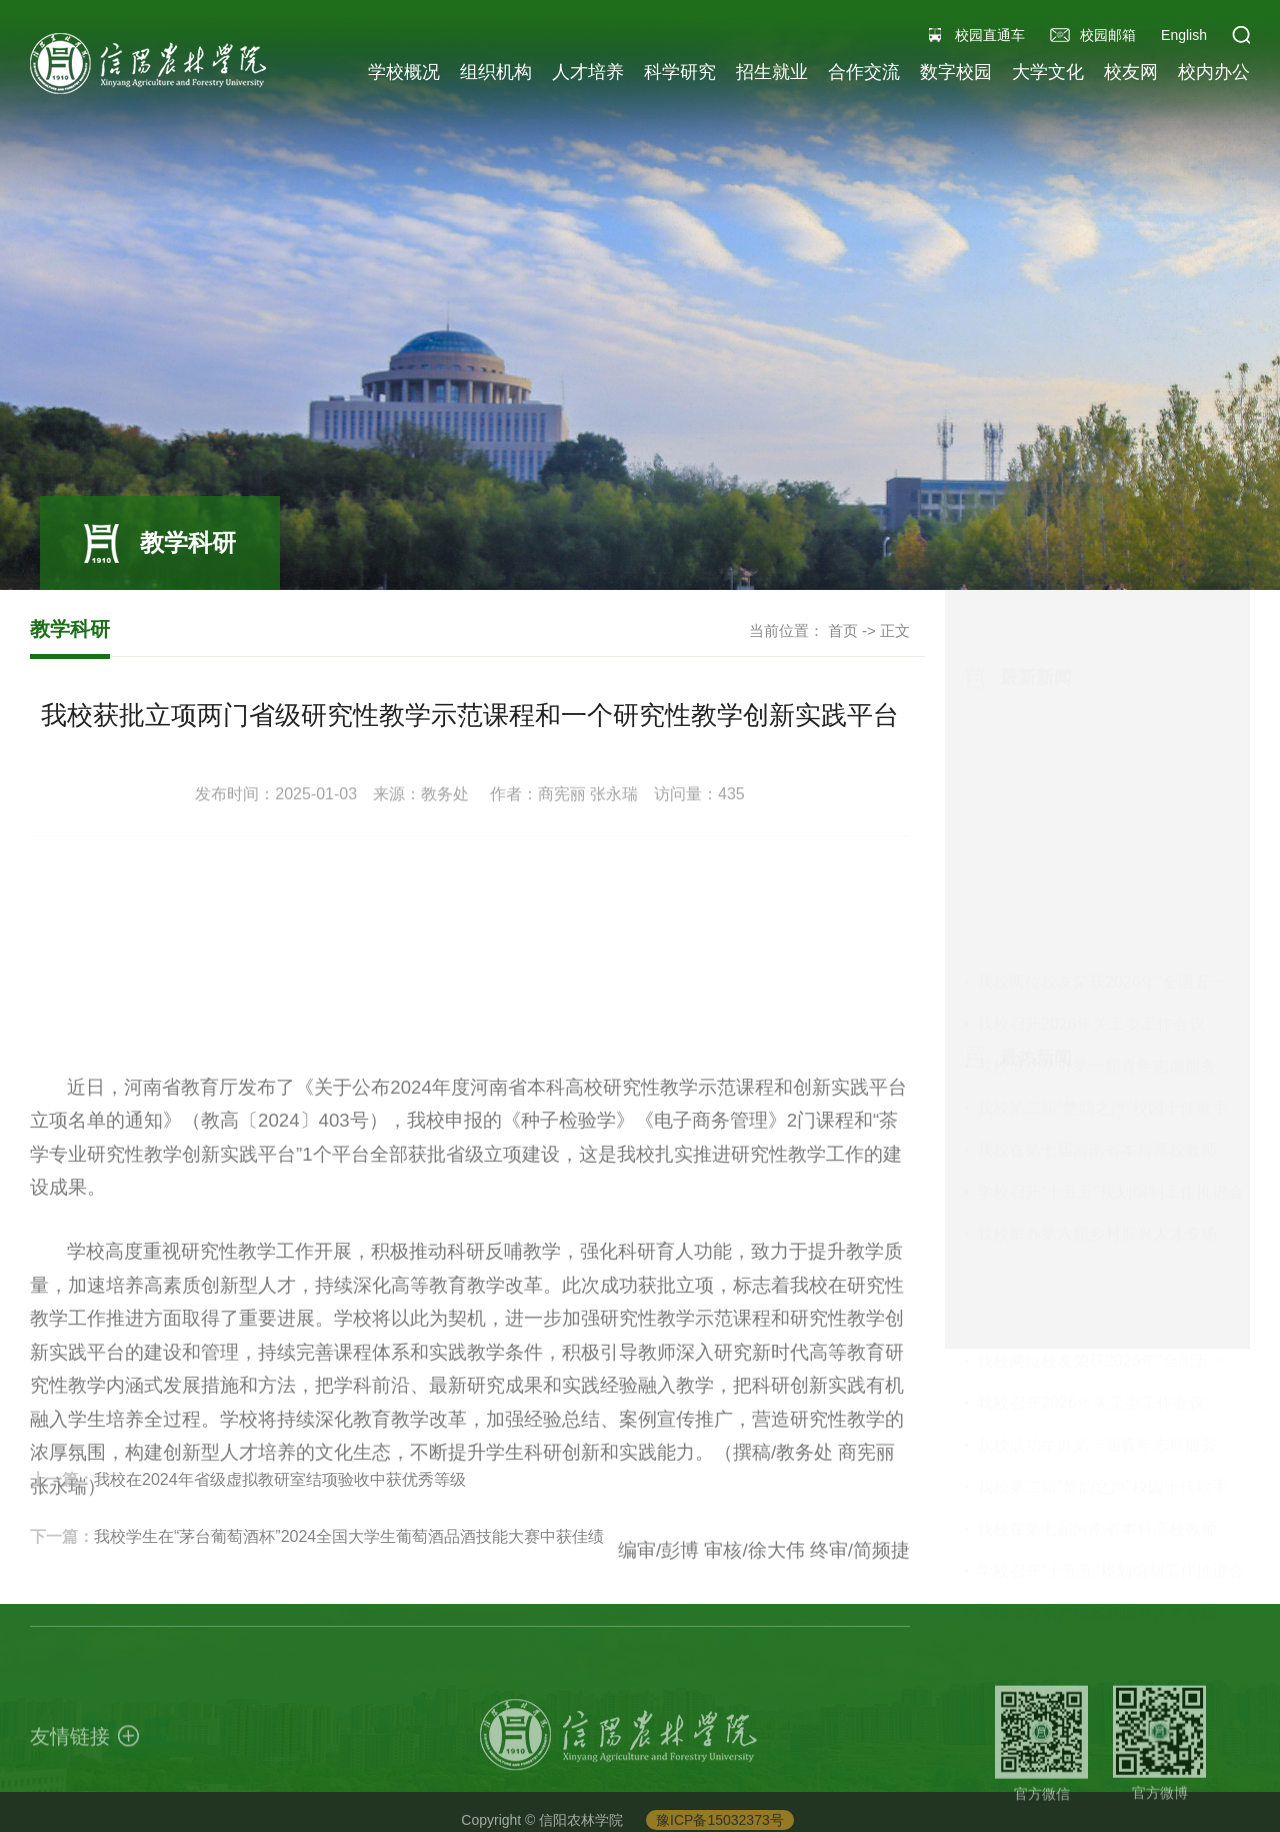 The image size is (1280, 1832). What do you see at coordinates (349, 1581) in the screenshot?
I see `我校学生在“茅台葡萄酒杯”2024全国大学生葡萄酒品酒技能大赛中获佳绩` at bounding box center [349, 1581].